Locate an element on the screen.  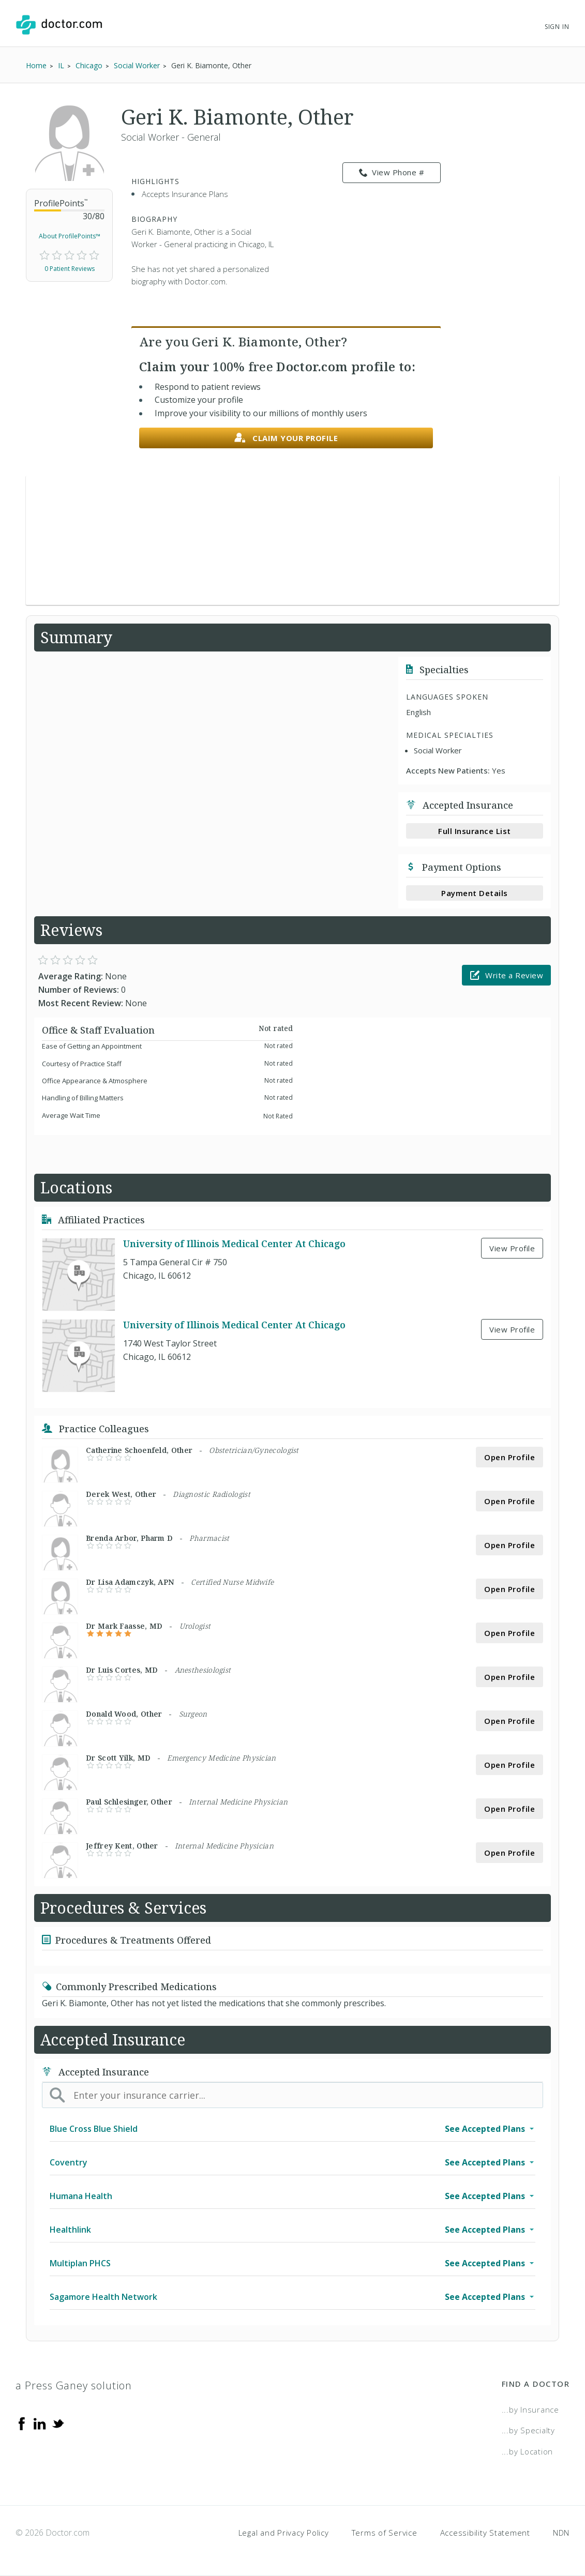
...by Location is located at coordinates (527, 2451).